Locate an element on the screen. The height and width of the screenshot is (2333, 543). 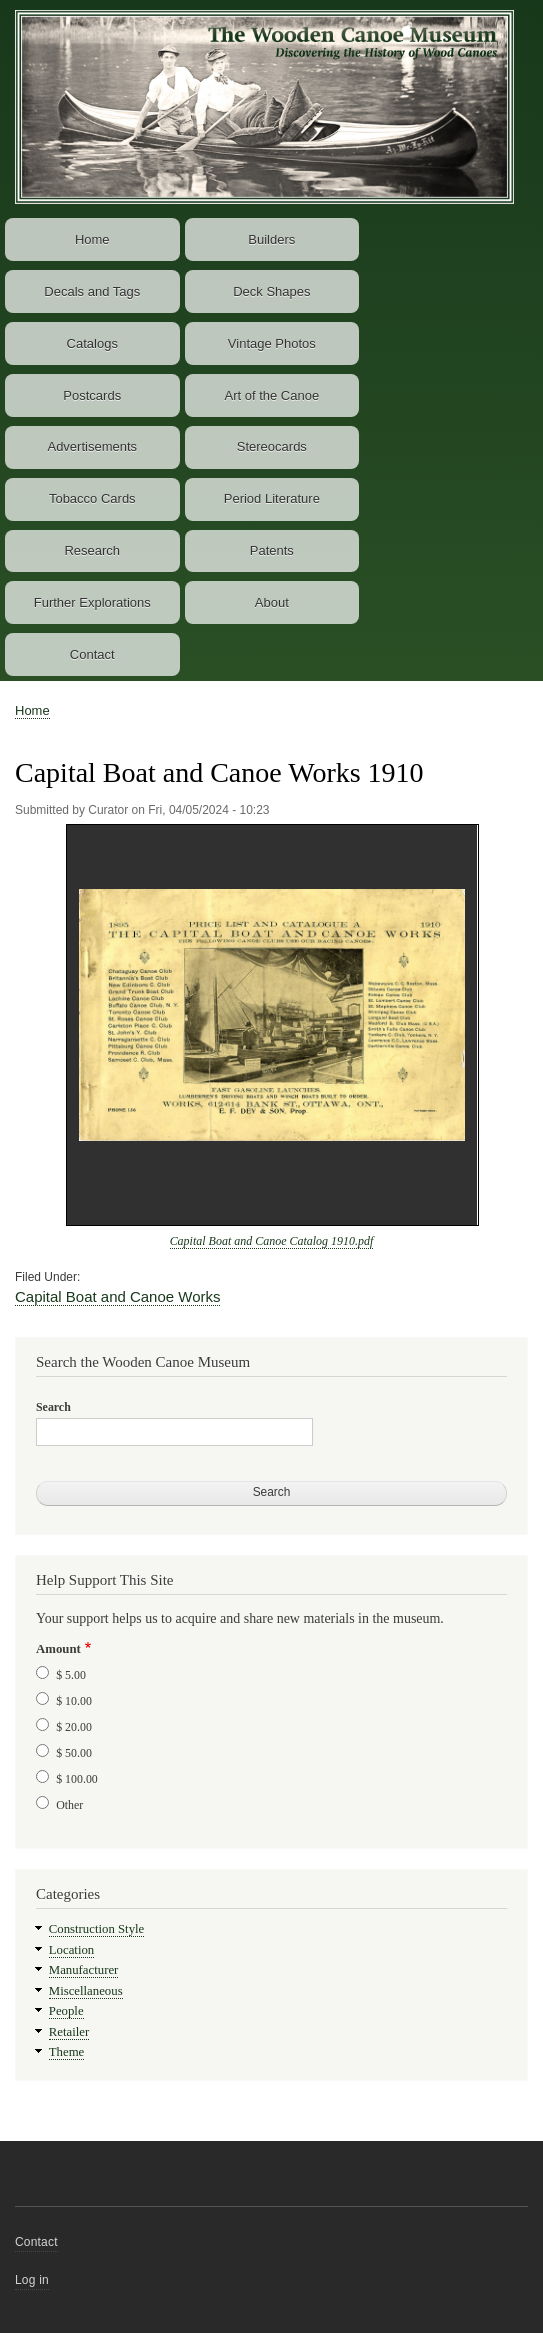
$ 10.00 is located at coordinates (74, 1701).